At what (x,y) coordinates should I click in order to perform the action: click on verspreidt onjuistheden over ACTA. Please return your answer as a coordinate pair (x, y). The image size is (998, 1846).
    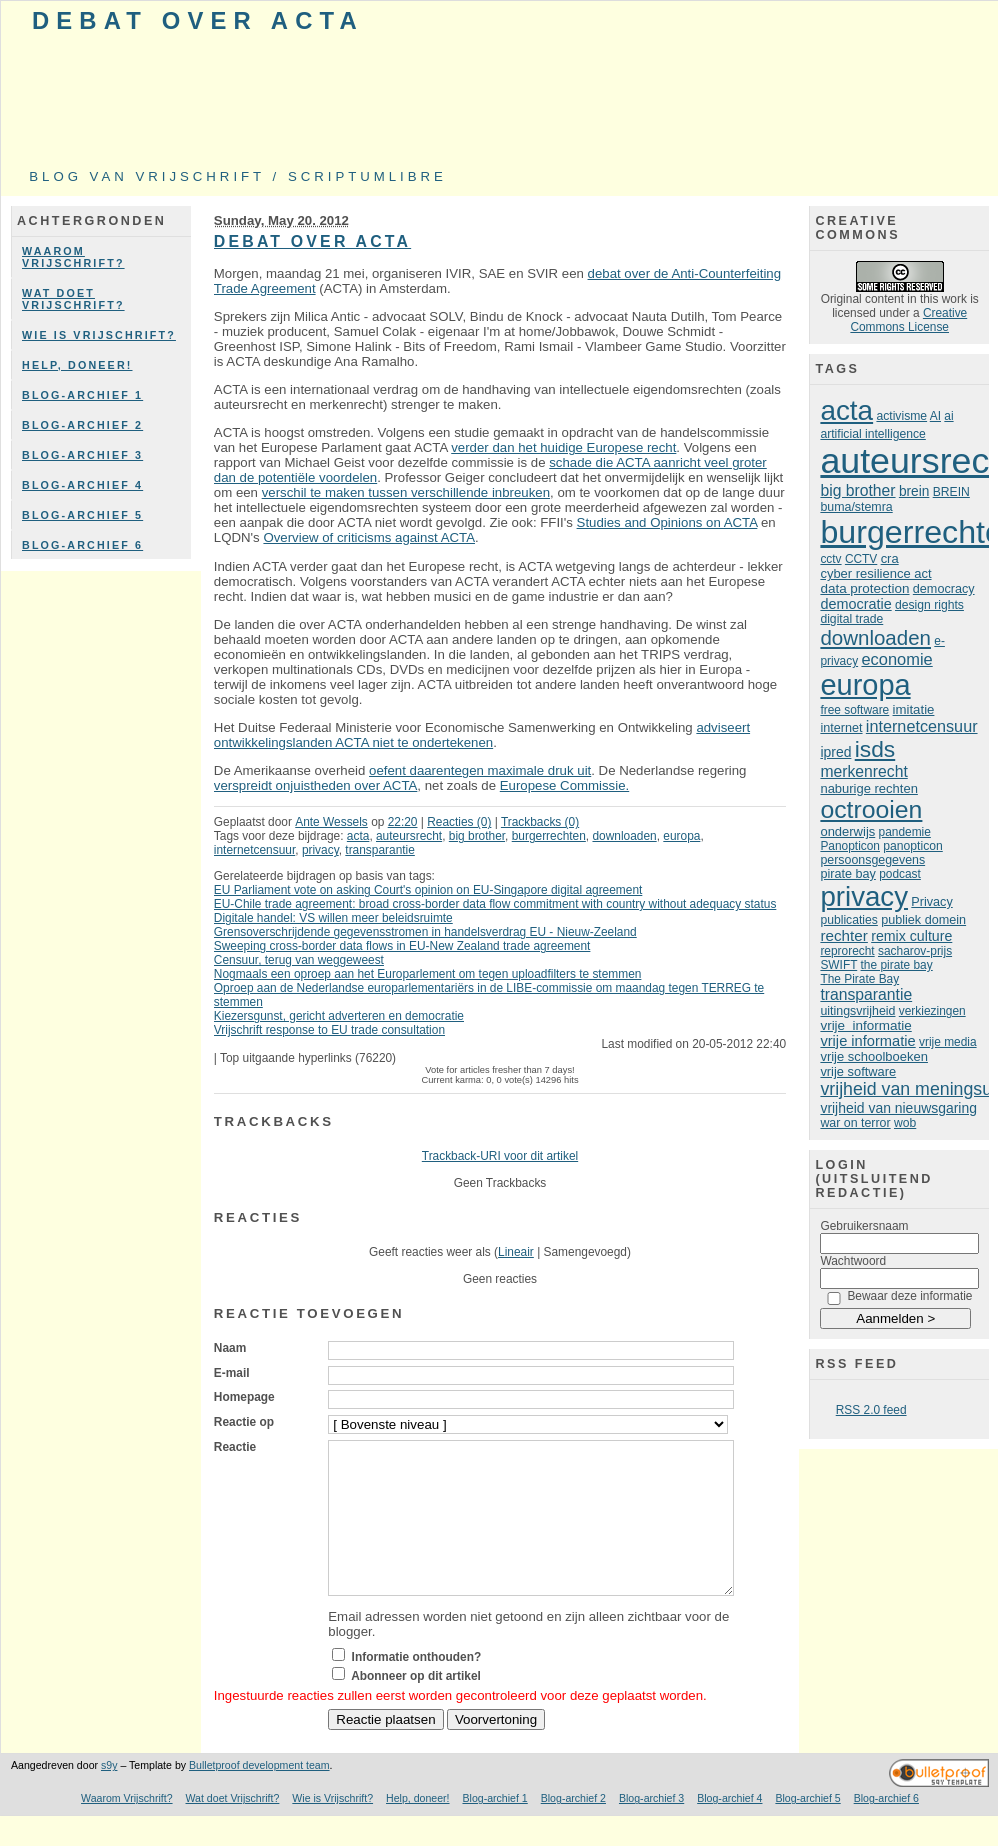
    Looking at the image, I should click on (316, 785).